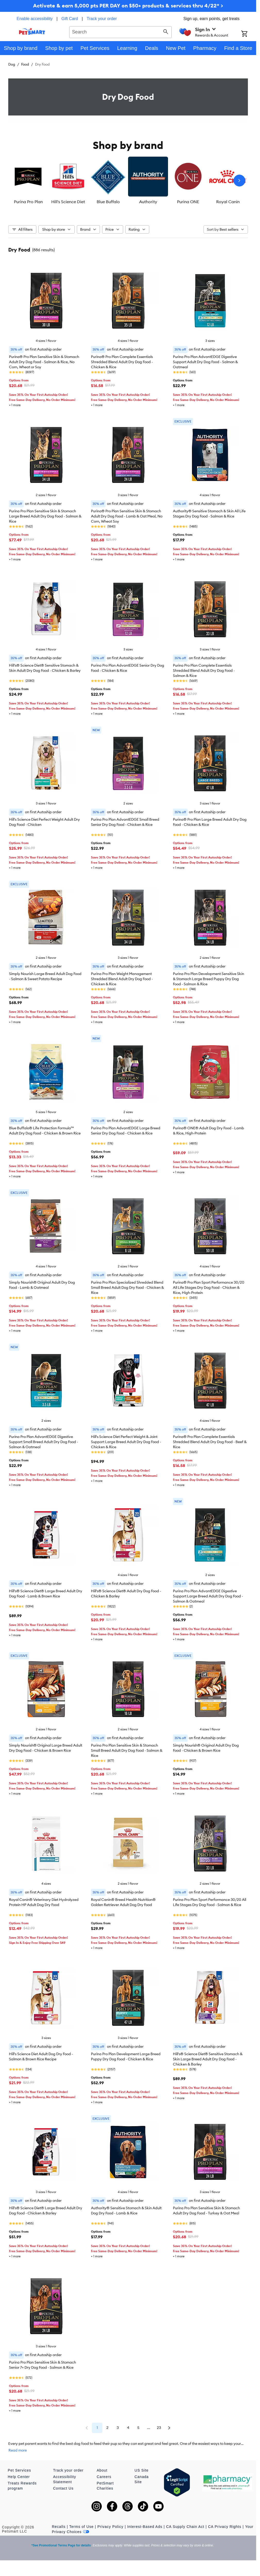  Describe the element at coordinates (128, 181) in the screenshot. I see `[listbox]` at that location.